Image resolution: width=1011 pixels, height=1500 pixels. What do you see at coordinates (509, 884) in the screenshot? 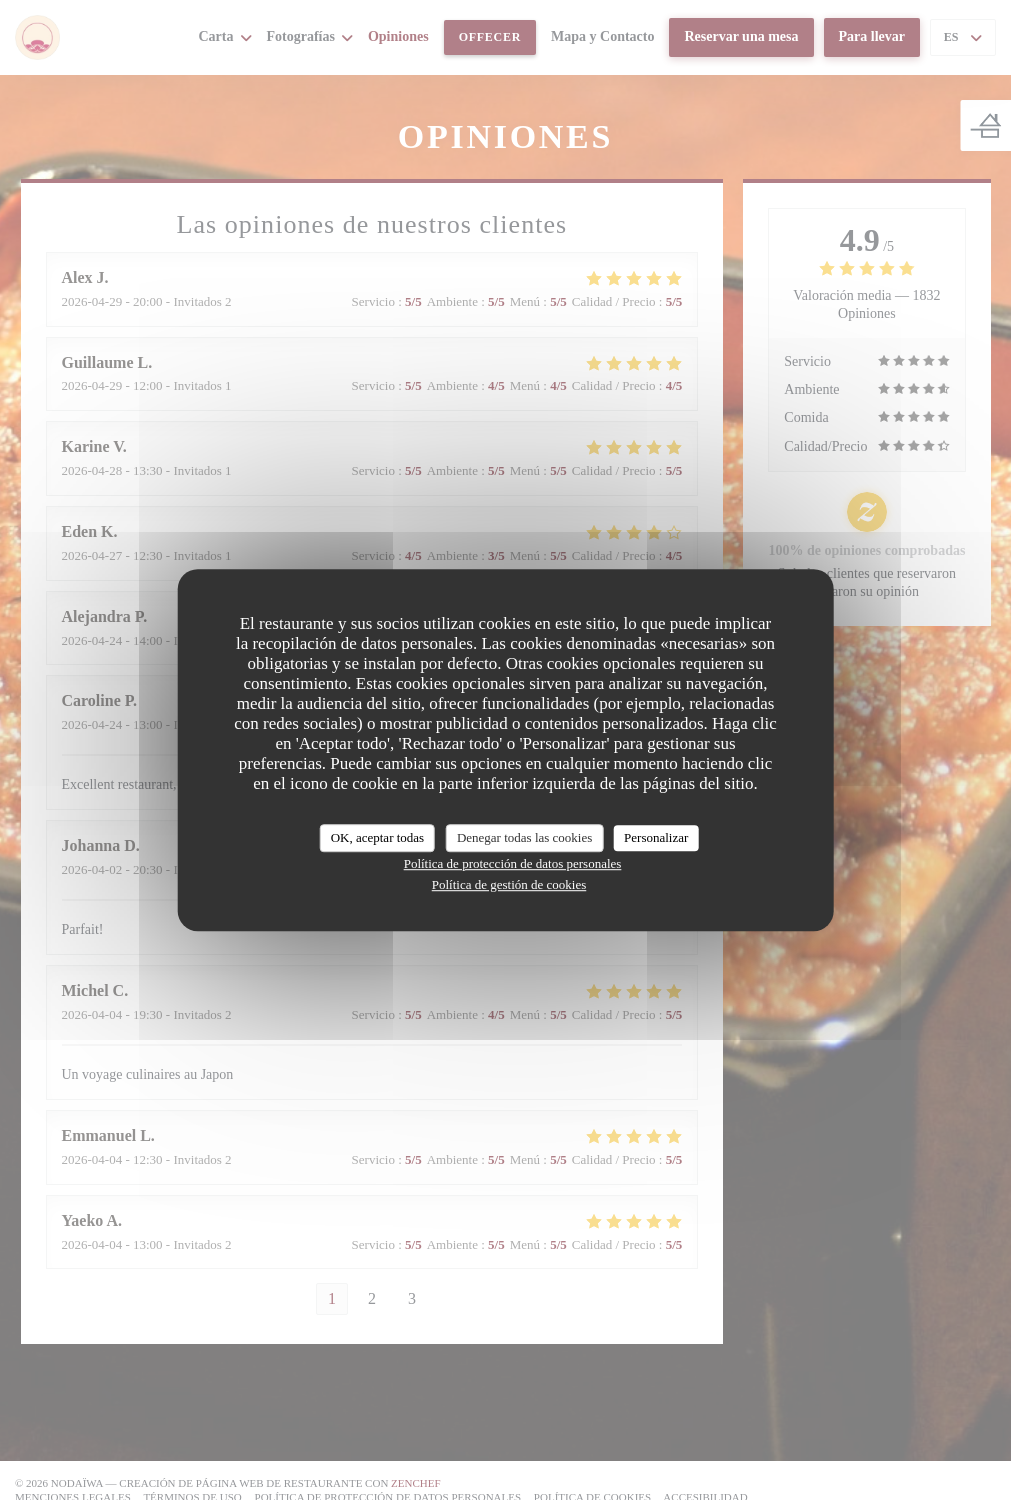
I see `Política de gestión de cookies [link]` at bounding box center [509, 884].